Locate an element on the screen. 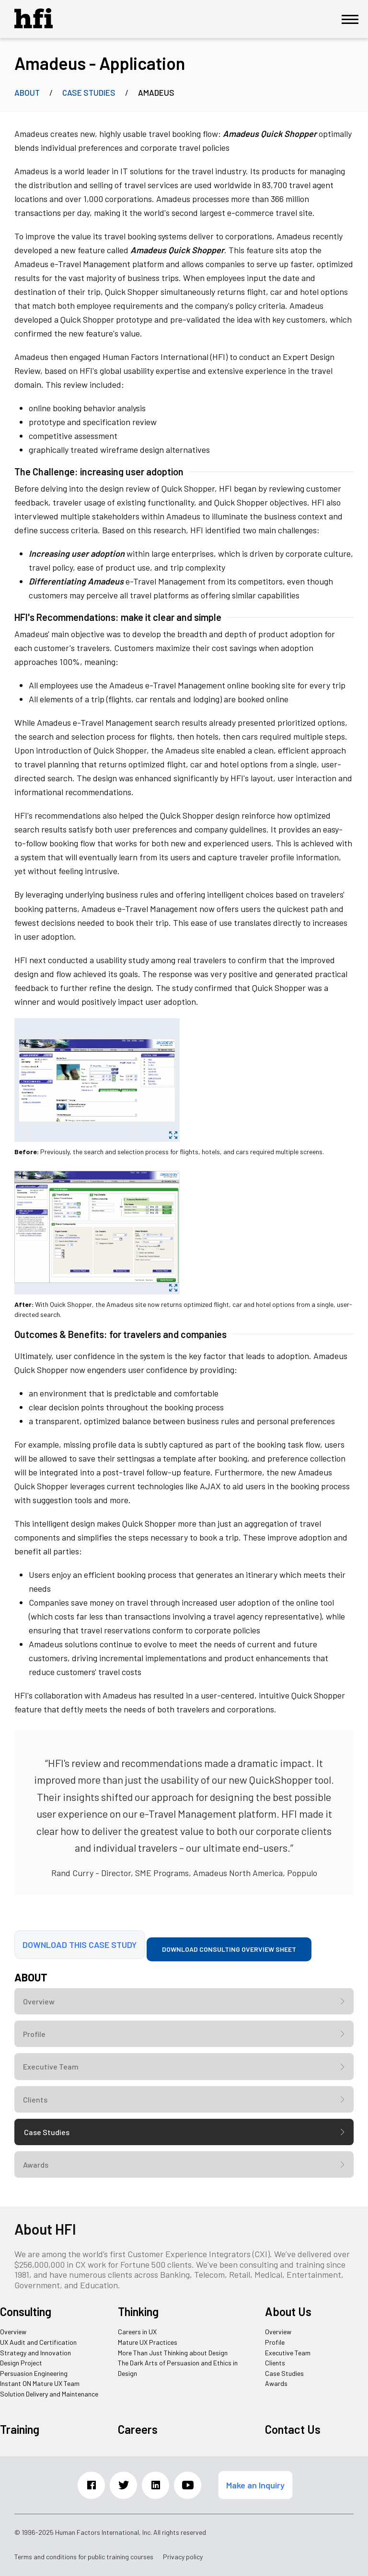 This screenshot has height=2576, width=368. Contact Us is located at coordinates (293, 2429).